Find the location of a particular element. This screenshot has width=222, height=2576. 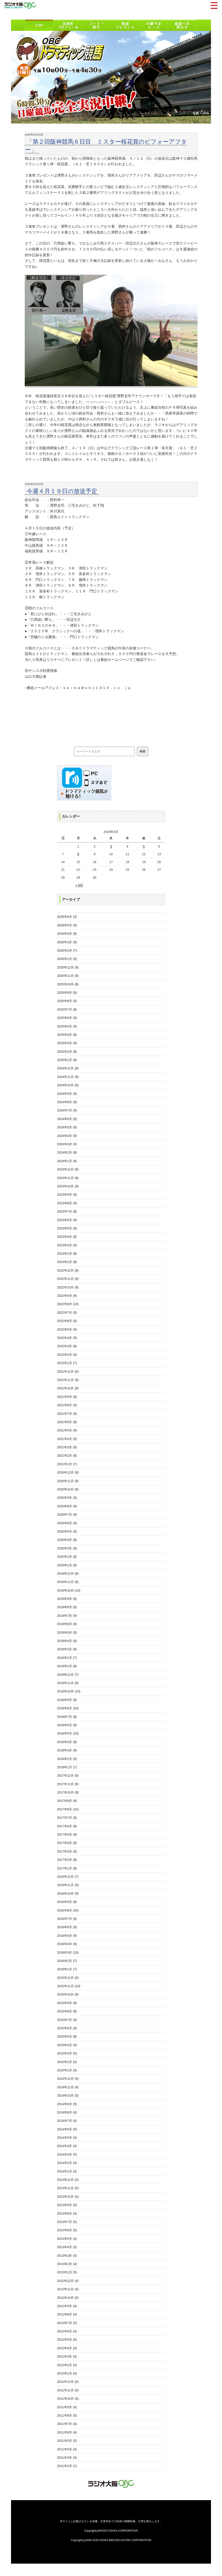

2014年11月 (4) is located at coordinates (68, 2087).